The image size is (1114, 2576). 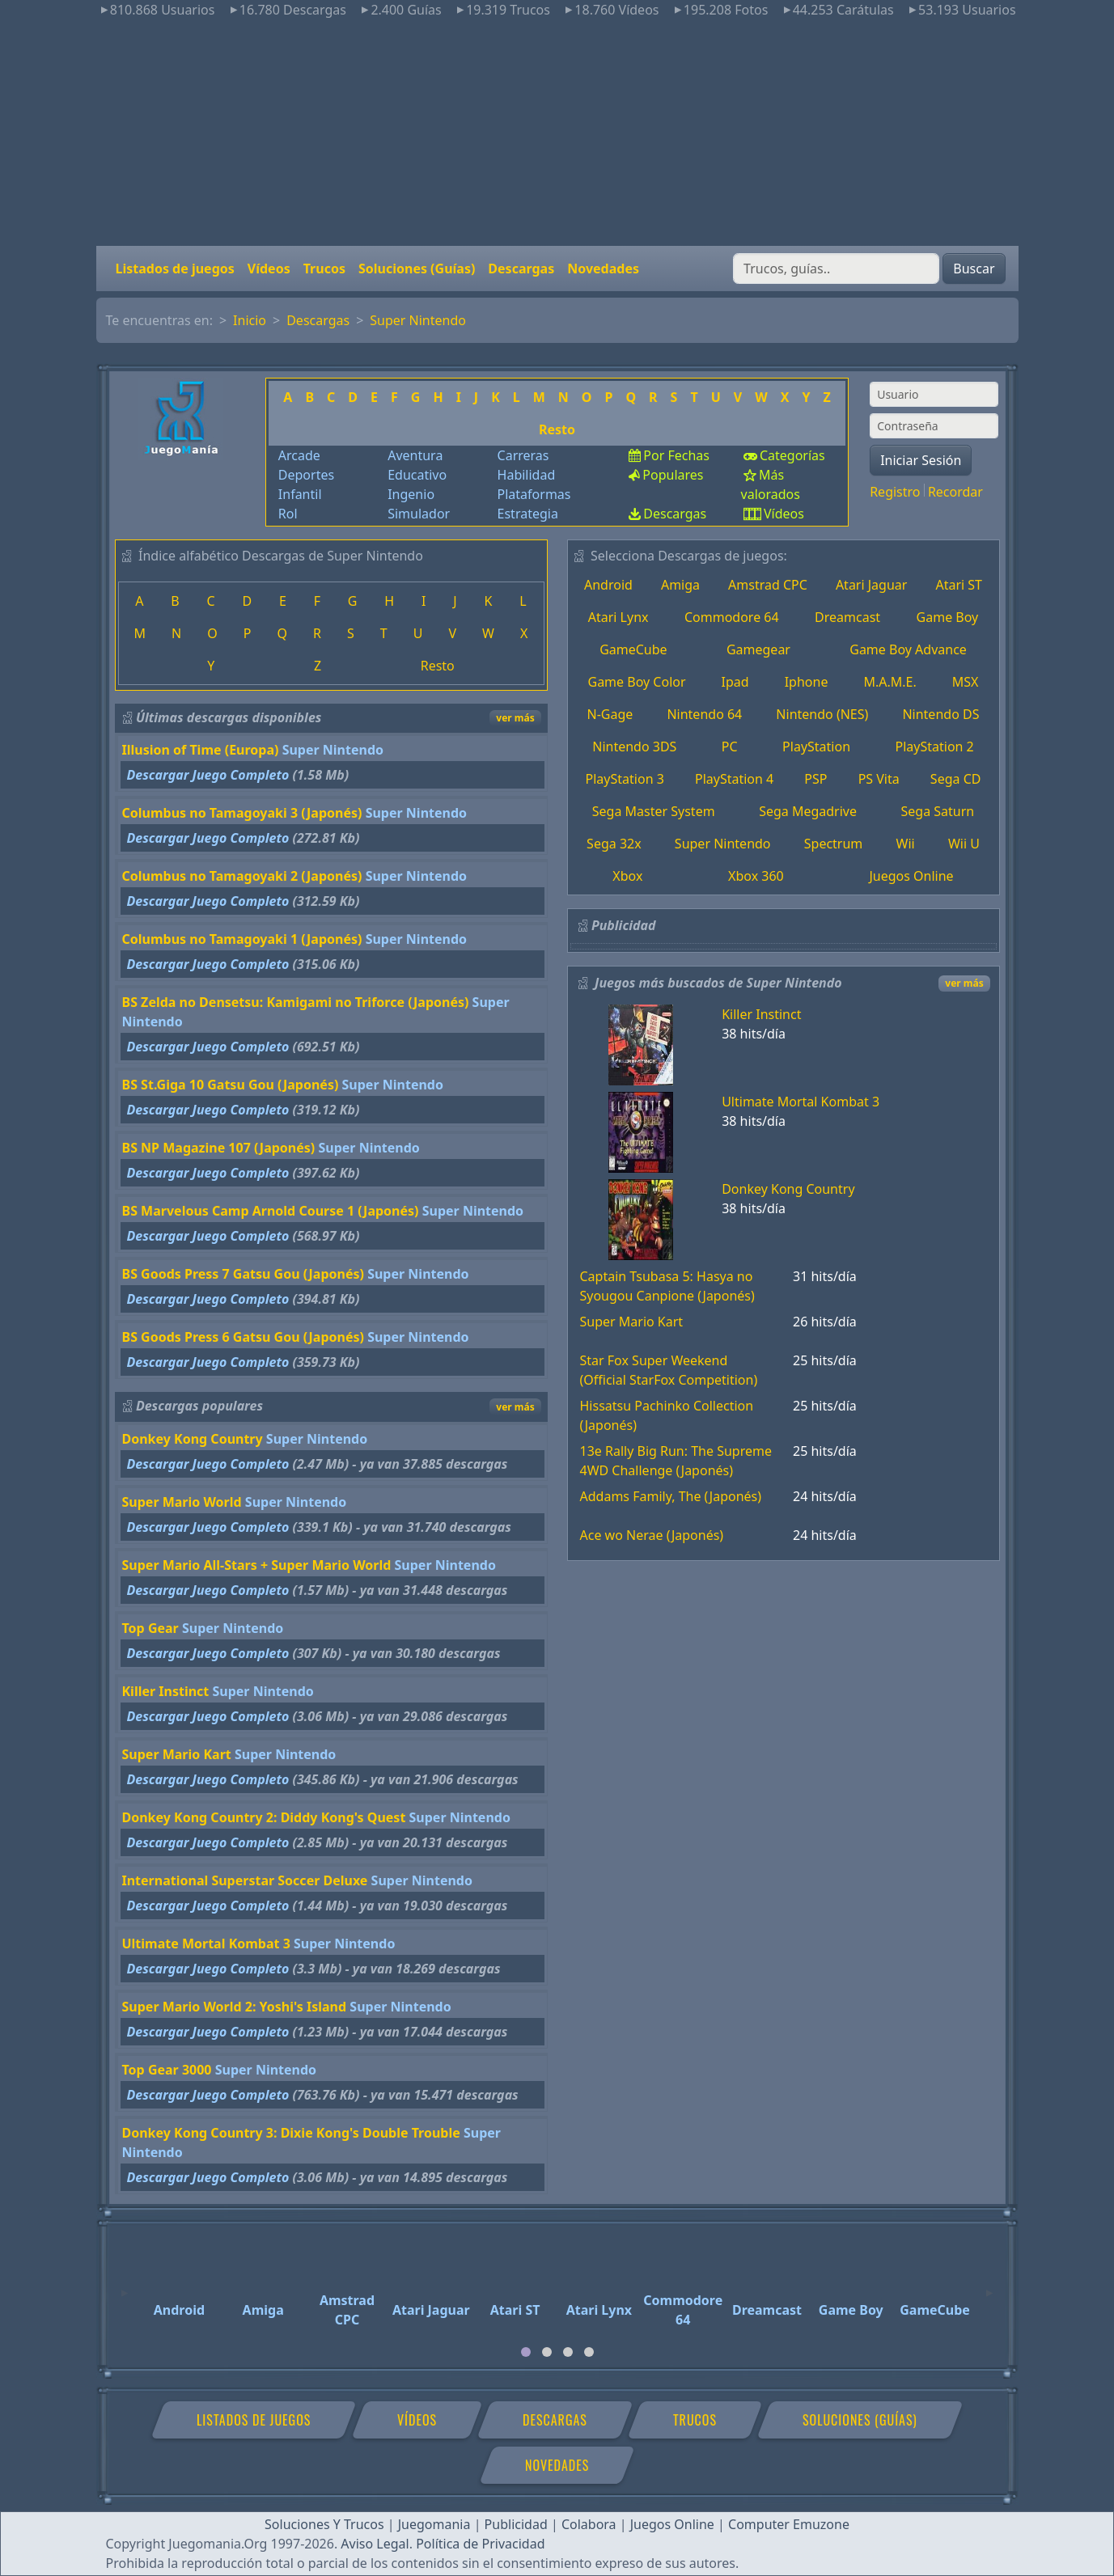 What do you see at coordinates (627, 876) in the screenshot?
I see `Xbox` at bounding box center [627, 876].